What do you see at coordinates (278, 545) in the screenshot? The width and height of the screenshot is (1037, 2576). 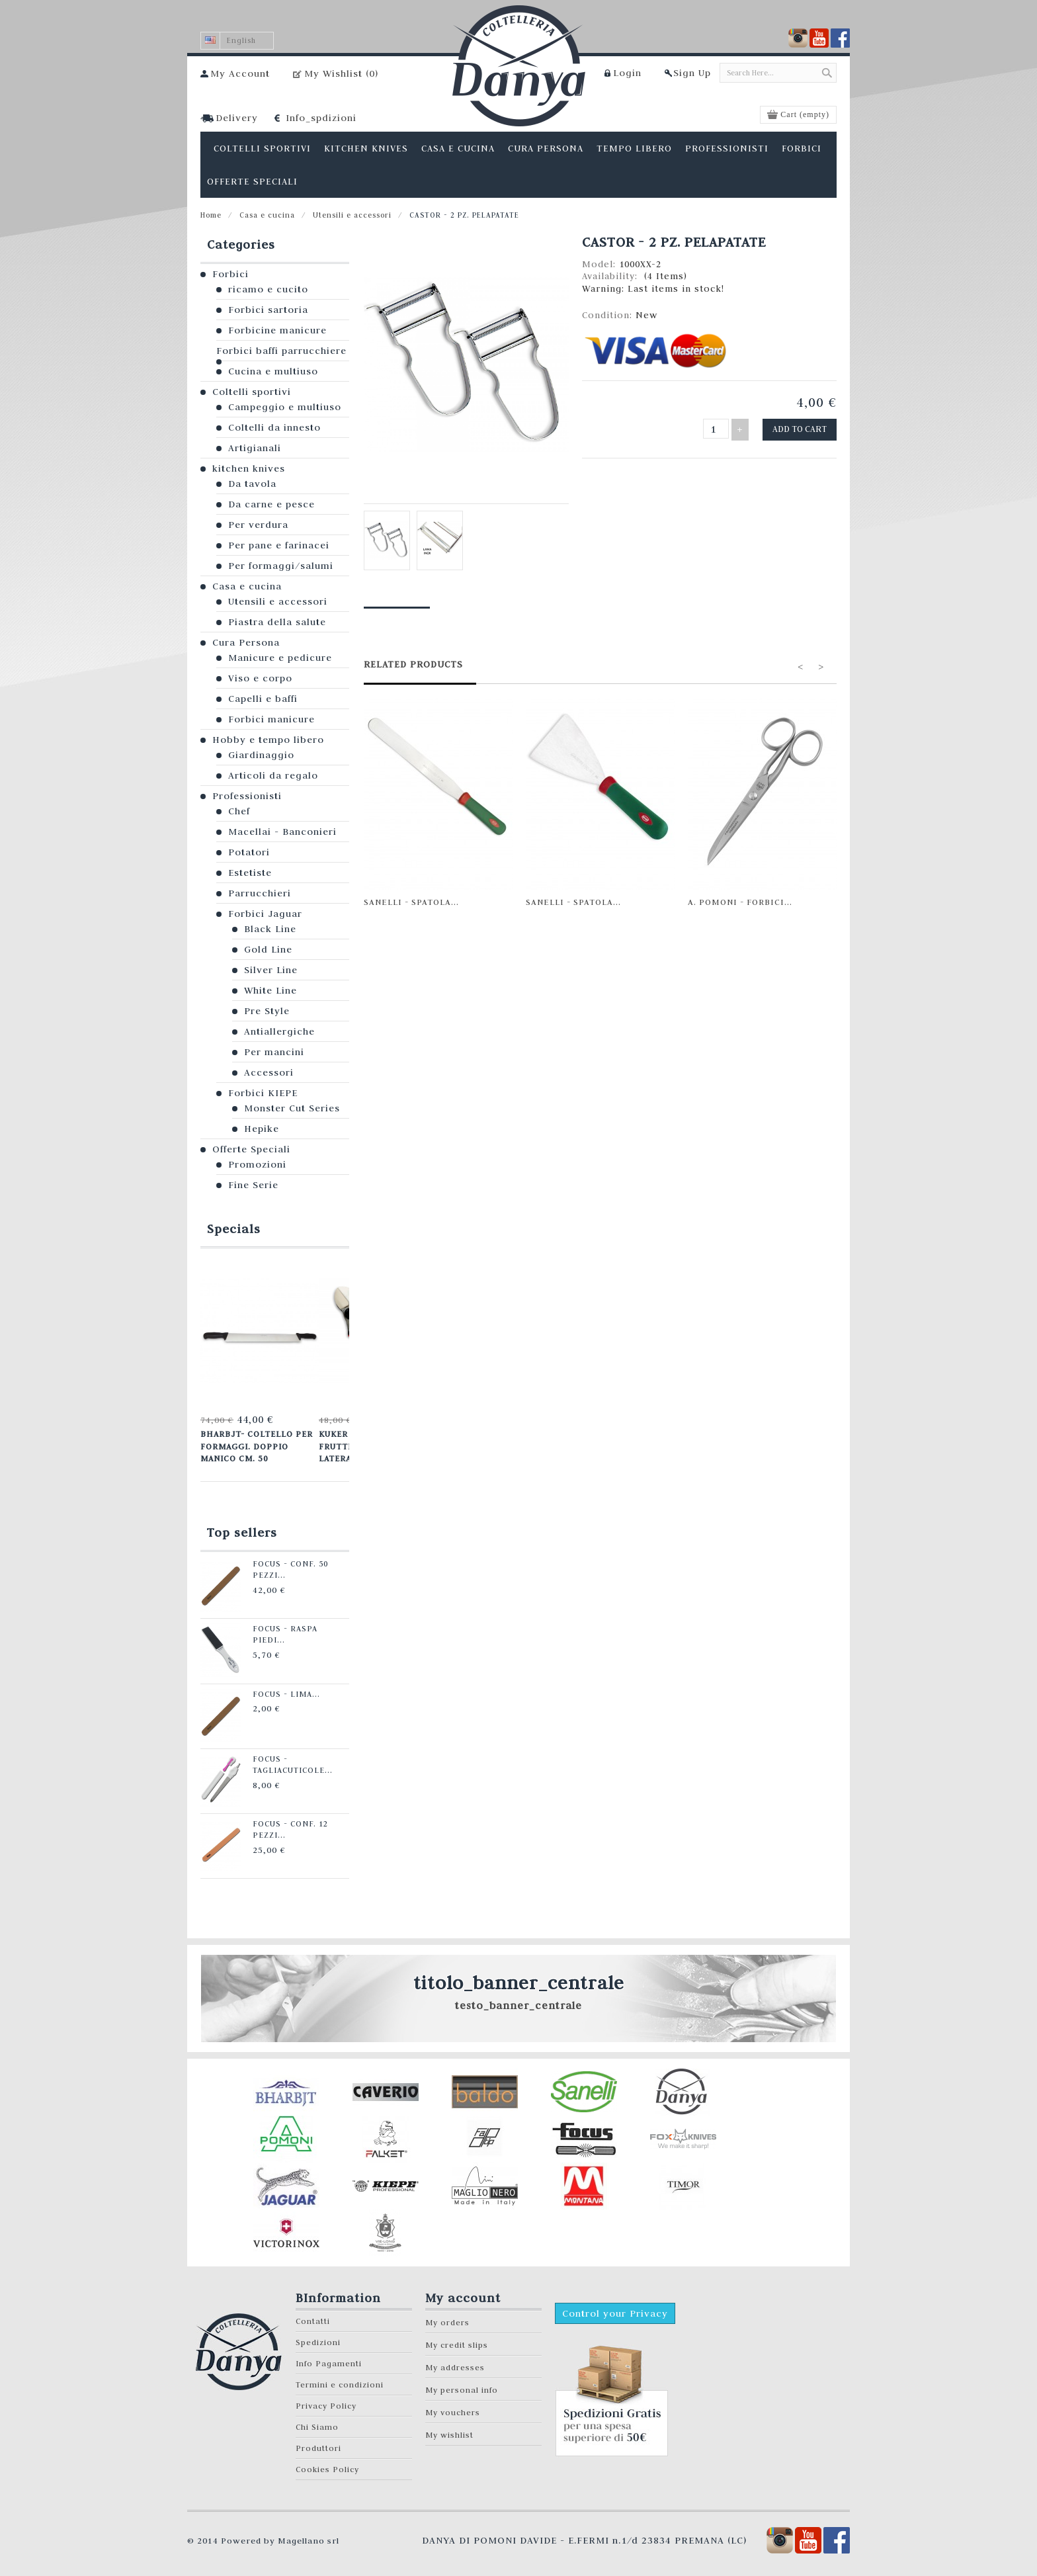 I see `Per pane e farinacei` at bounding box center [278, 545].